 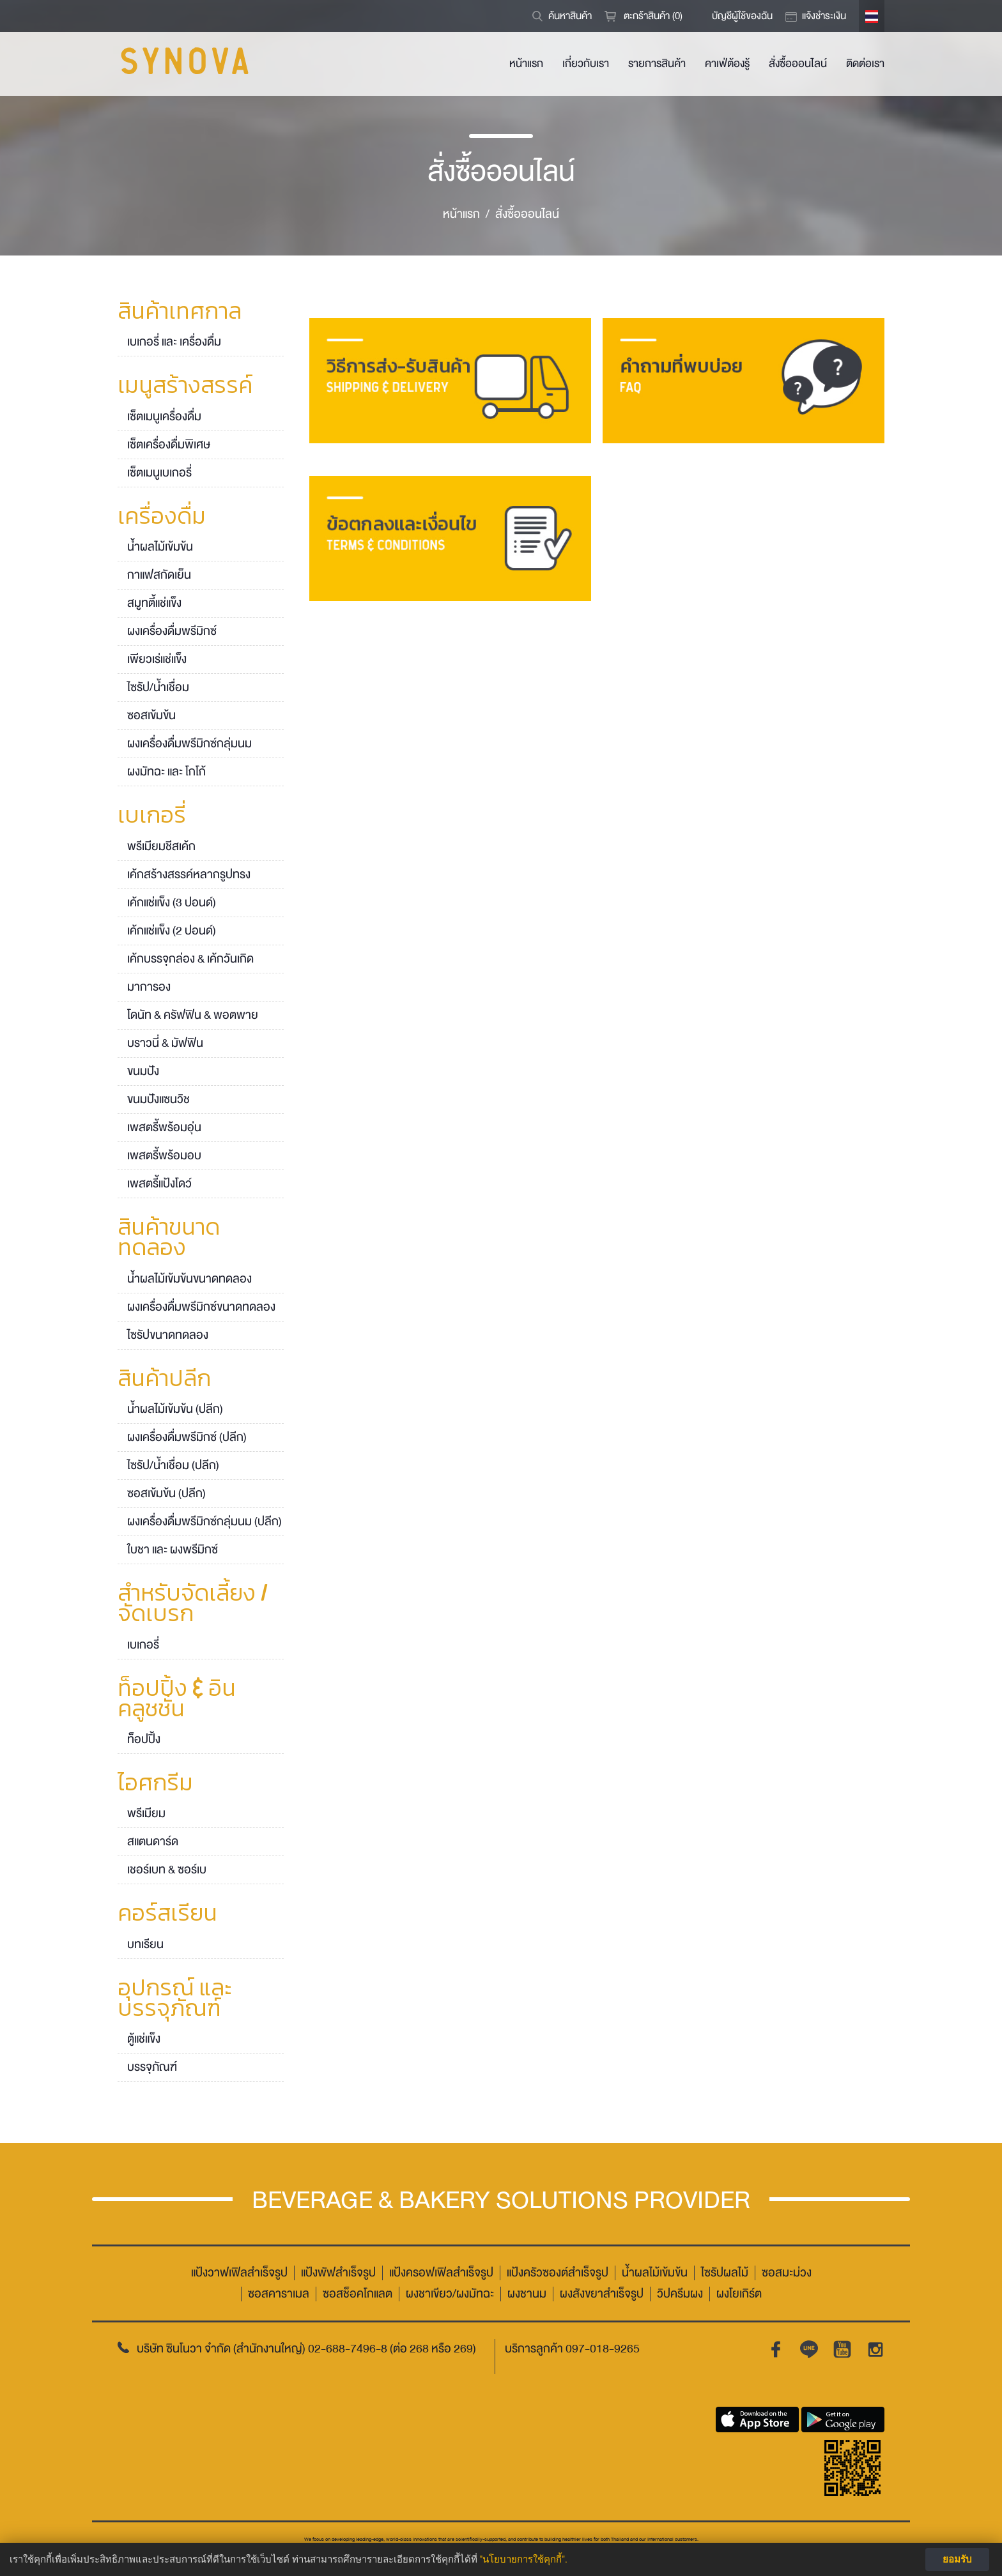 I want to click on ซอสเข้มข้น (ปลีก), so click(x=166, y=1493).